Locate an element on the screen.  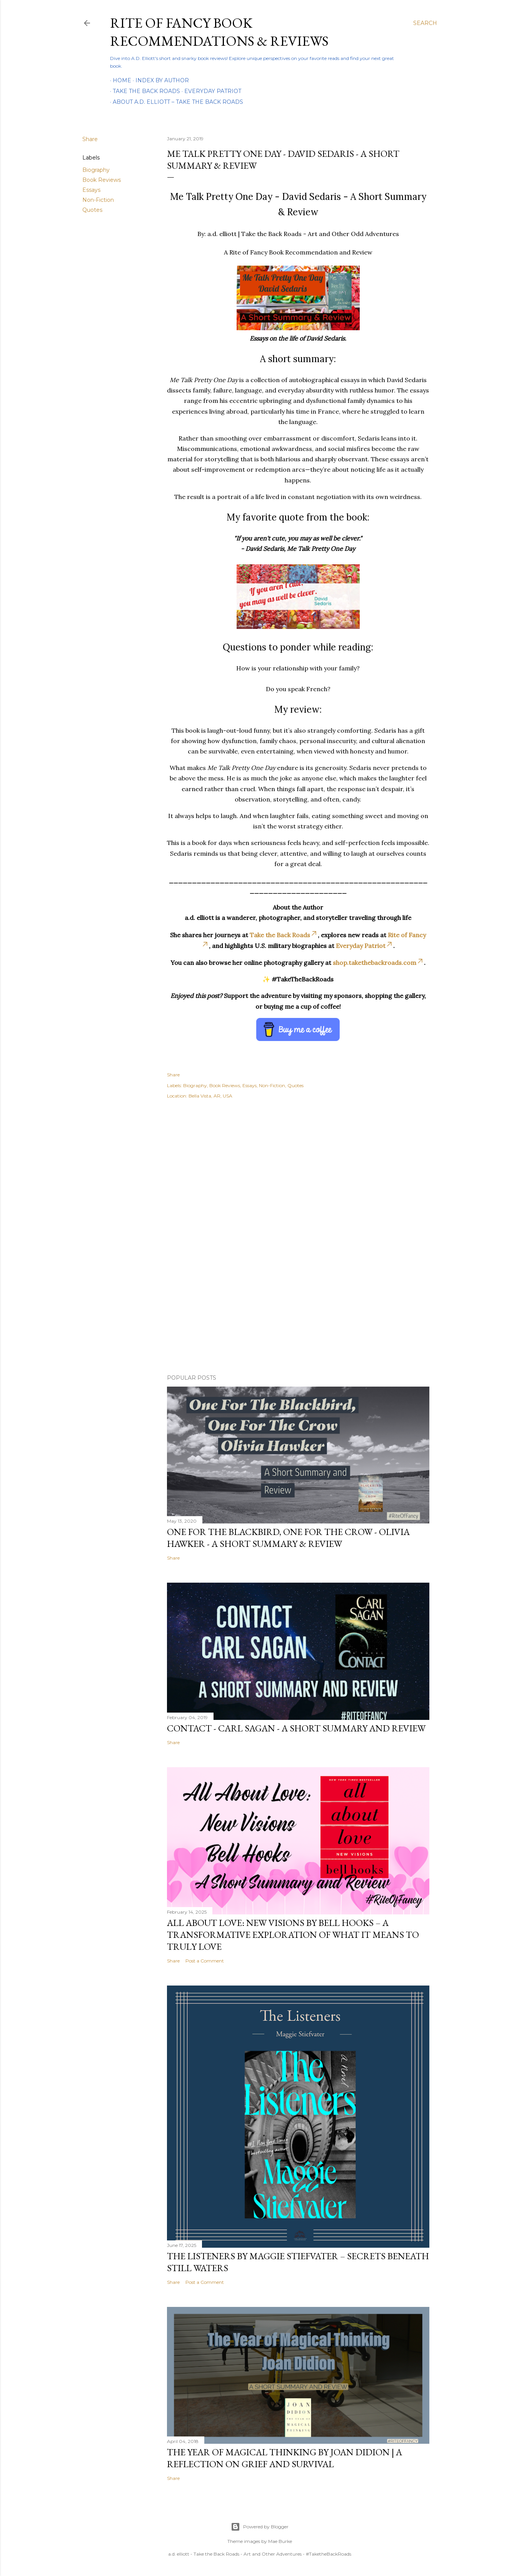
Everyday Patriot is located at coordinates (210, 91).